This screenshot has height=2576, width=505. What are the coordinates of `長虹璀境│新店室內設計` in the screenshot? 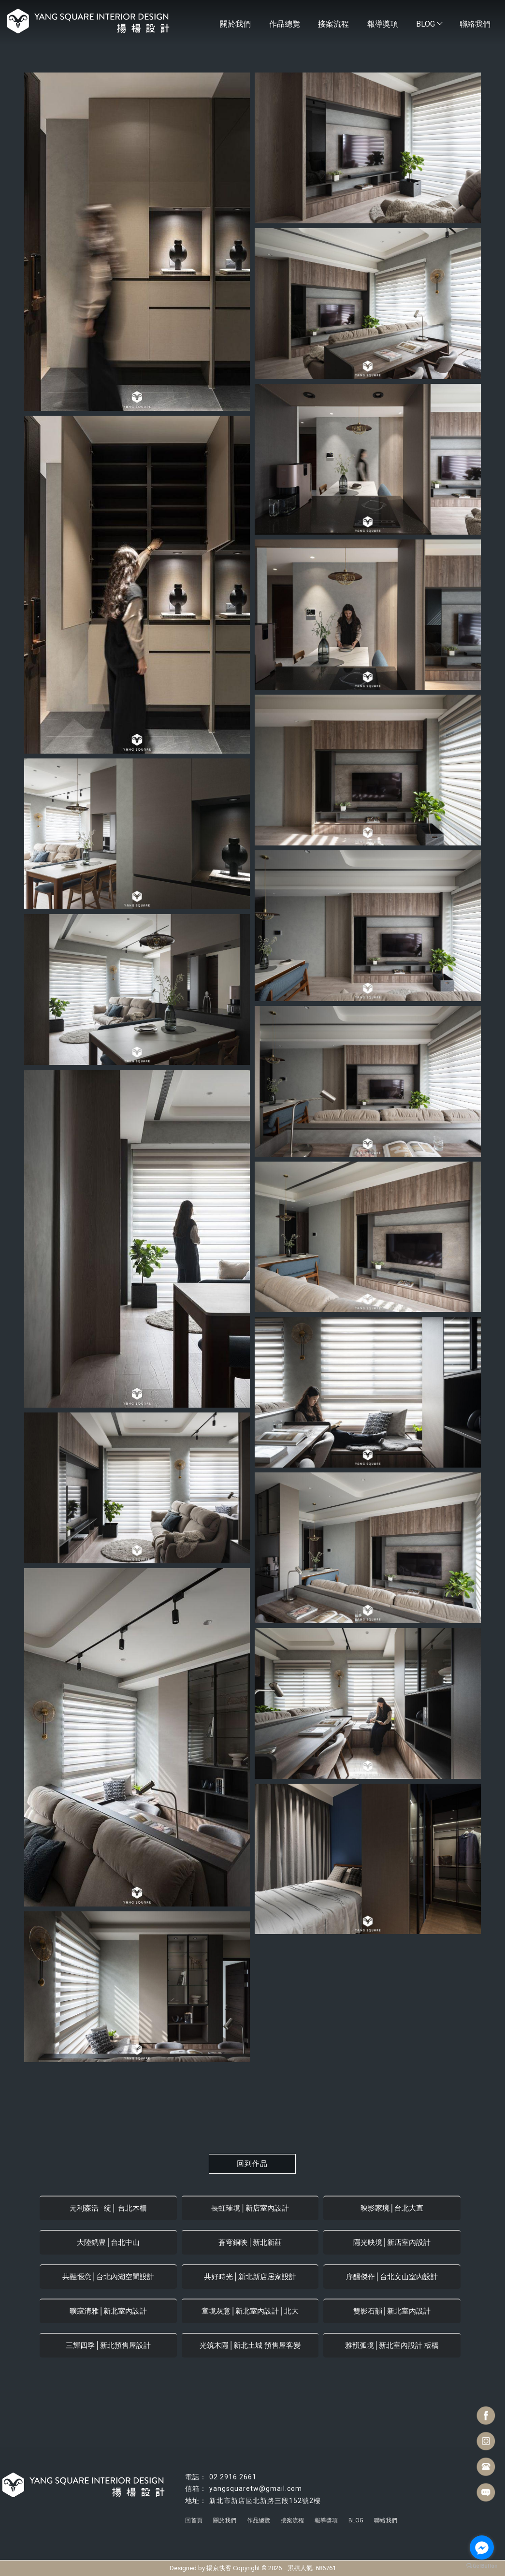 It's located at (250, 2208).